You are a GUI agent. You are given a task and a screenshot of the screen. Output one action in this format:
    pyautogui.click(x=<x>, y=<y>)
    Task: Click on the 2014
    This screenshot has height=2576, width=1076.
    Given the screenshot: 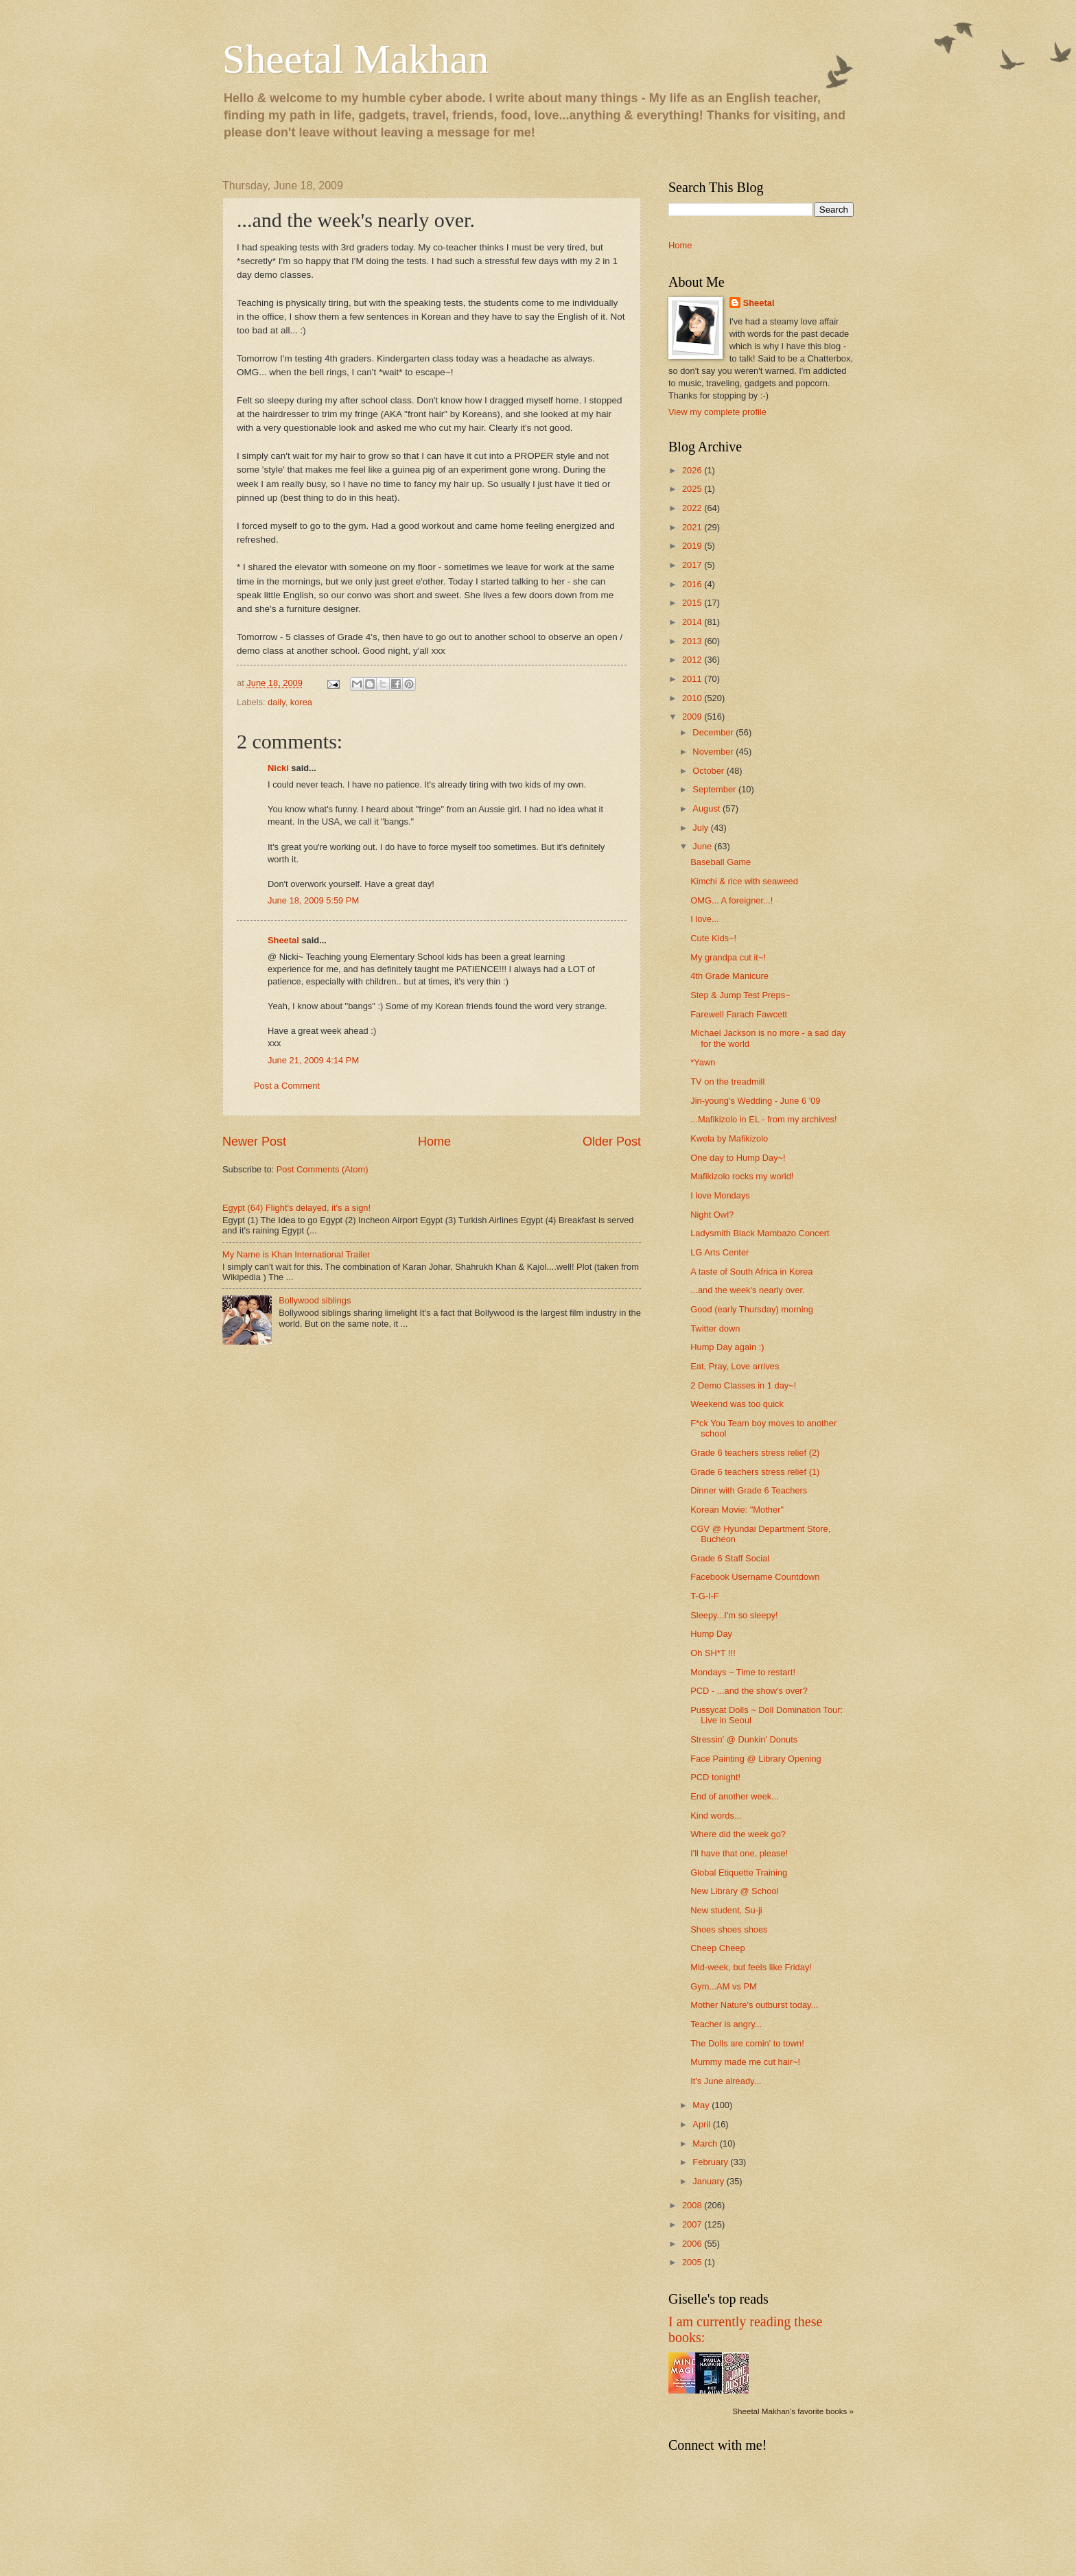 What is the action you would take?
    pyautogui.click(x=693, y=622)
    